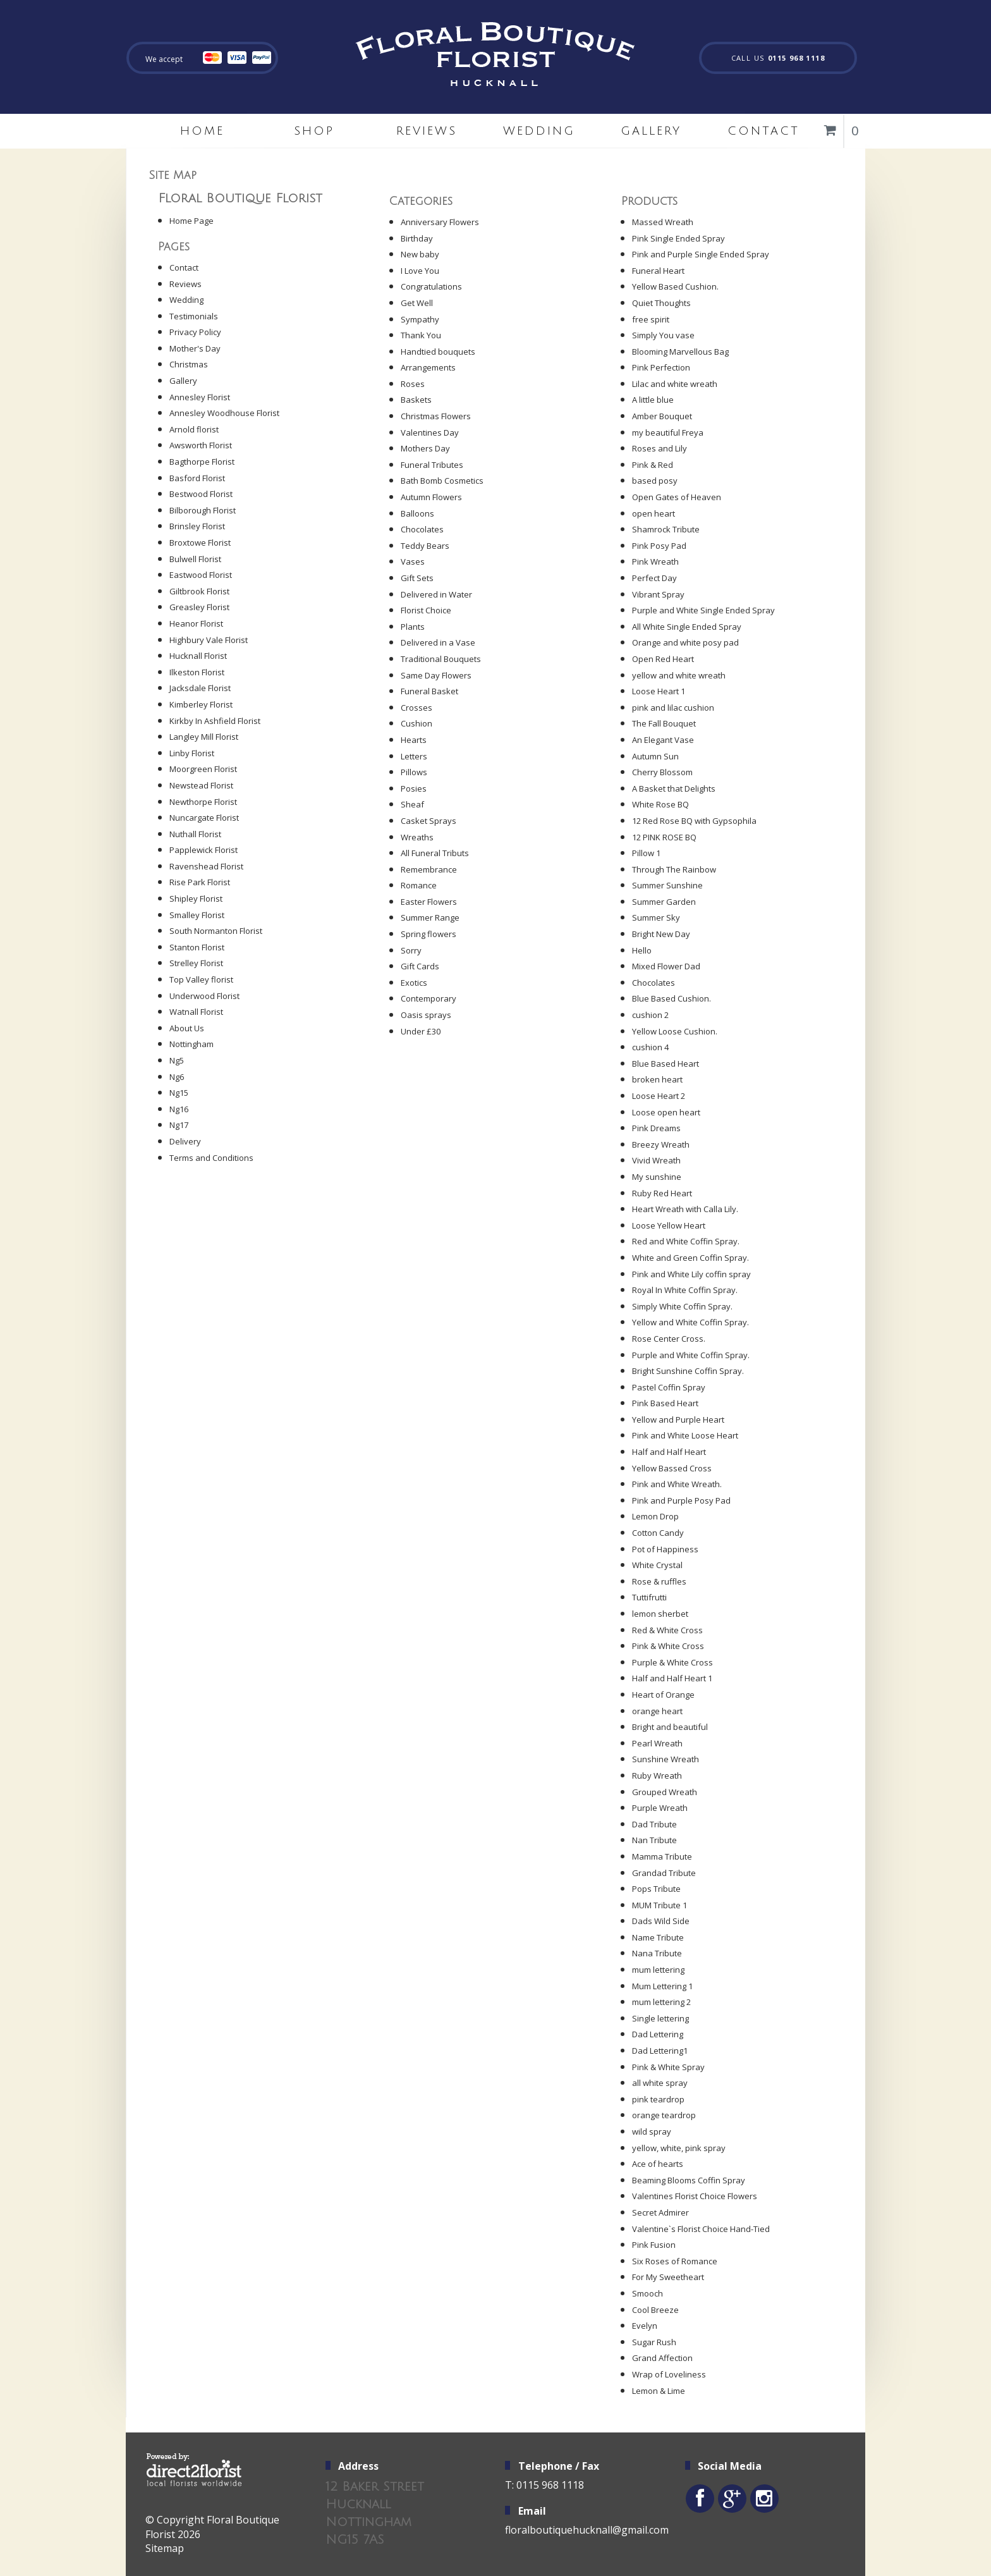  Describe the element at coordinates (195, 348) in the screenshot. I see `Mother's Day` at that location.